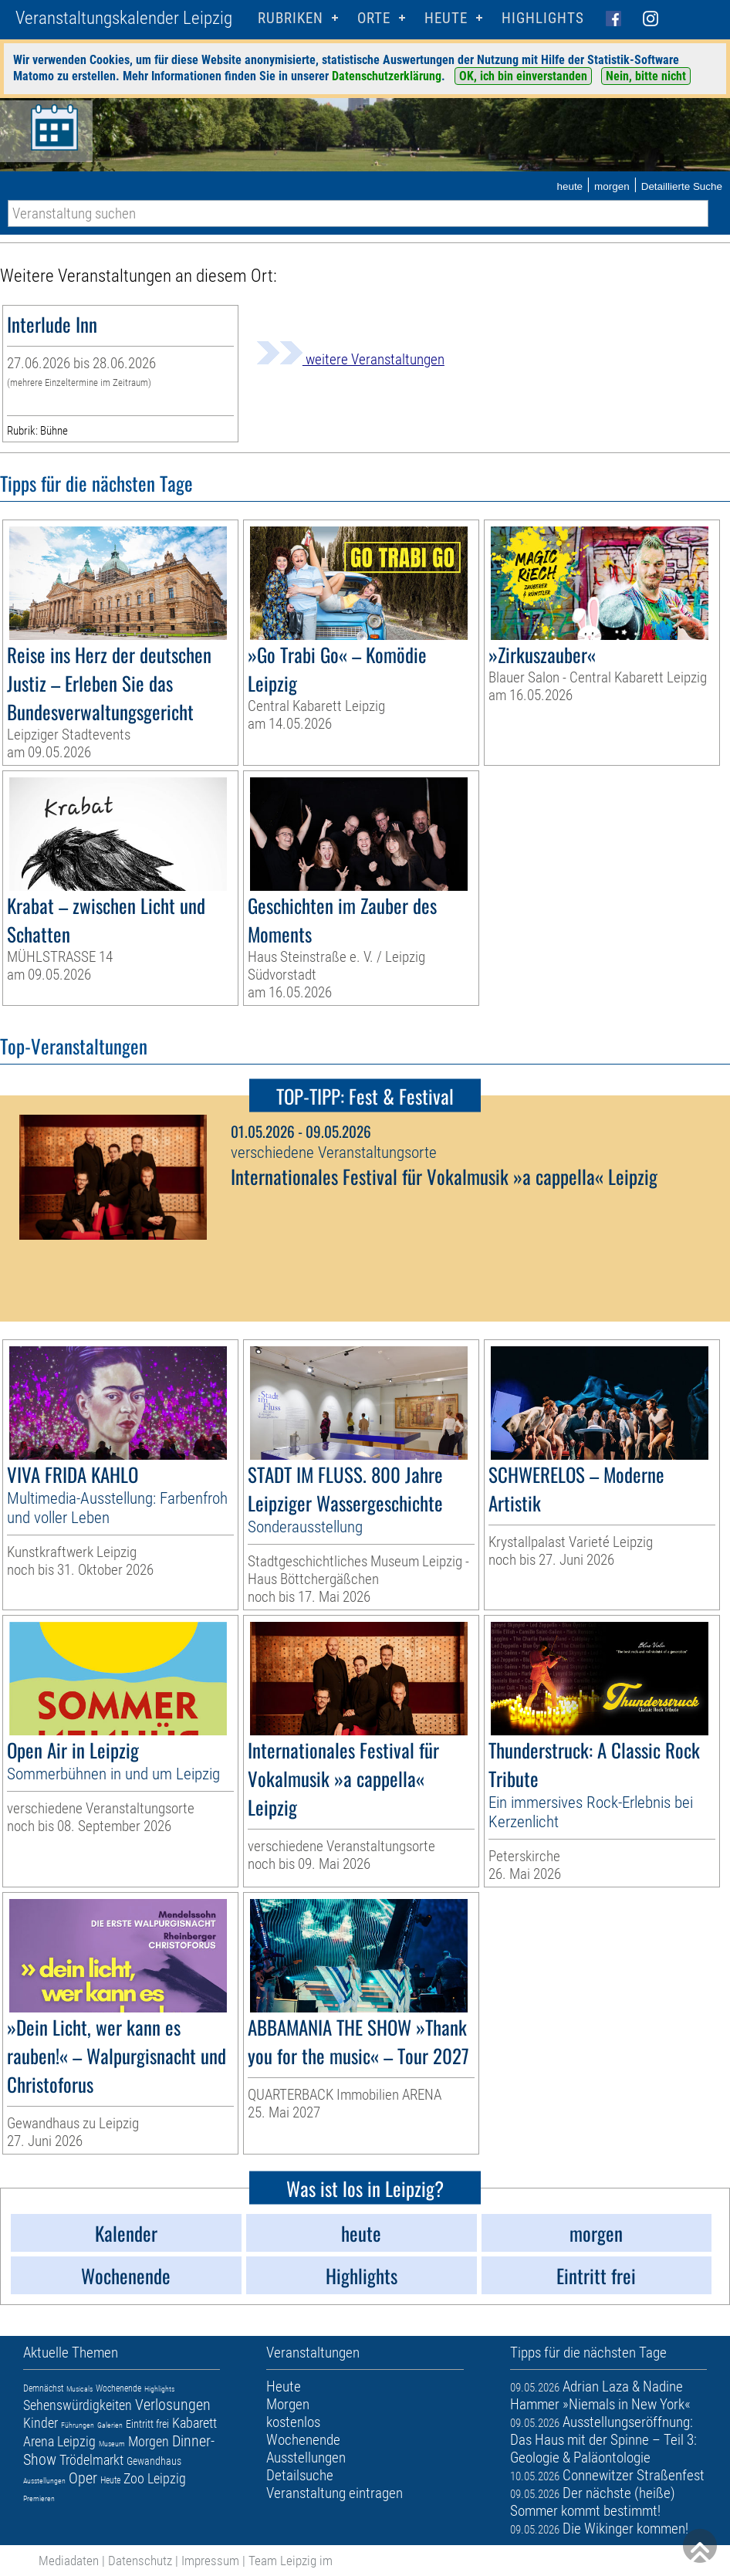 This screenshot has width=730, height=2576. What do you see at coordinates (350, 359) in the screenshot?
I see `weitere Veranstaltungen` at bounding box center [350, 359].